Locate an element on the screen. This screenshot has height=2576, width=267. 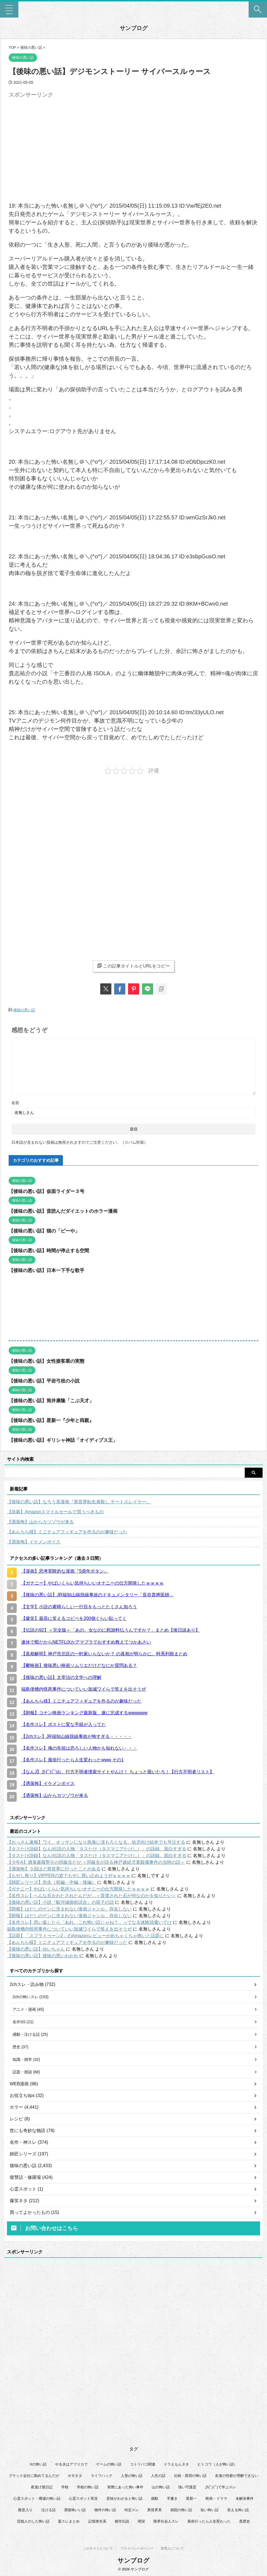
ゲームの怖い話 [ゲームの怖い話 (15個の項目)] is located at coordinates (108, 2468).